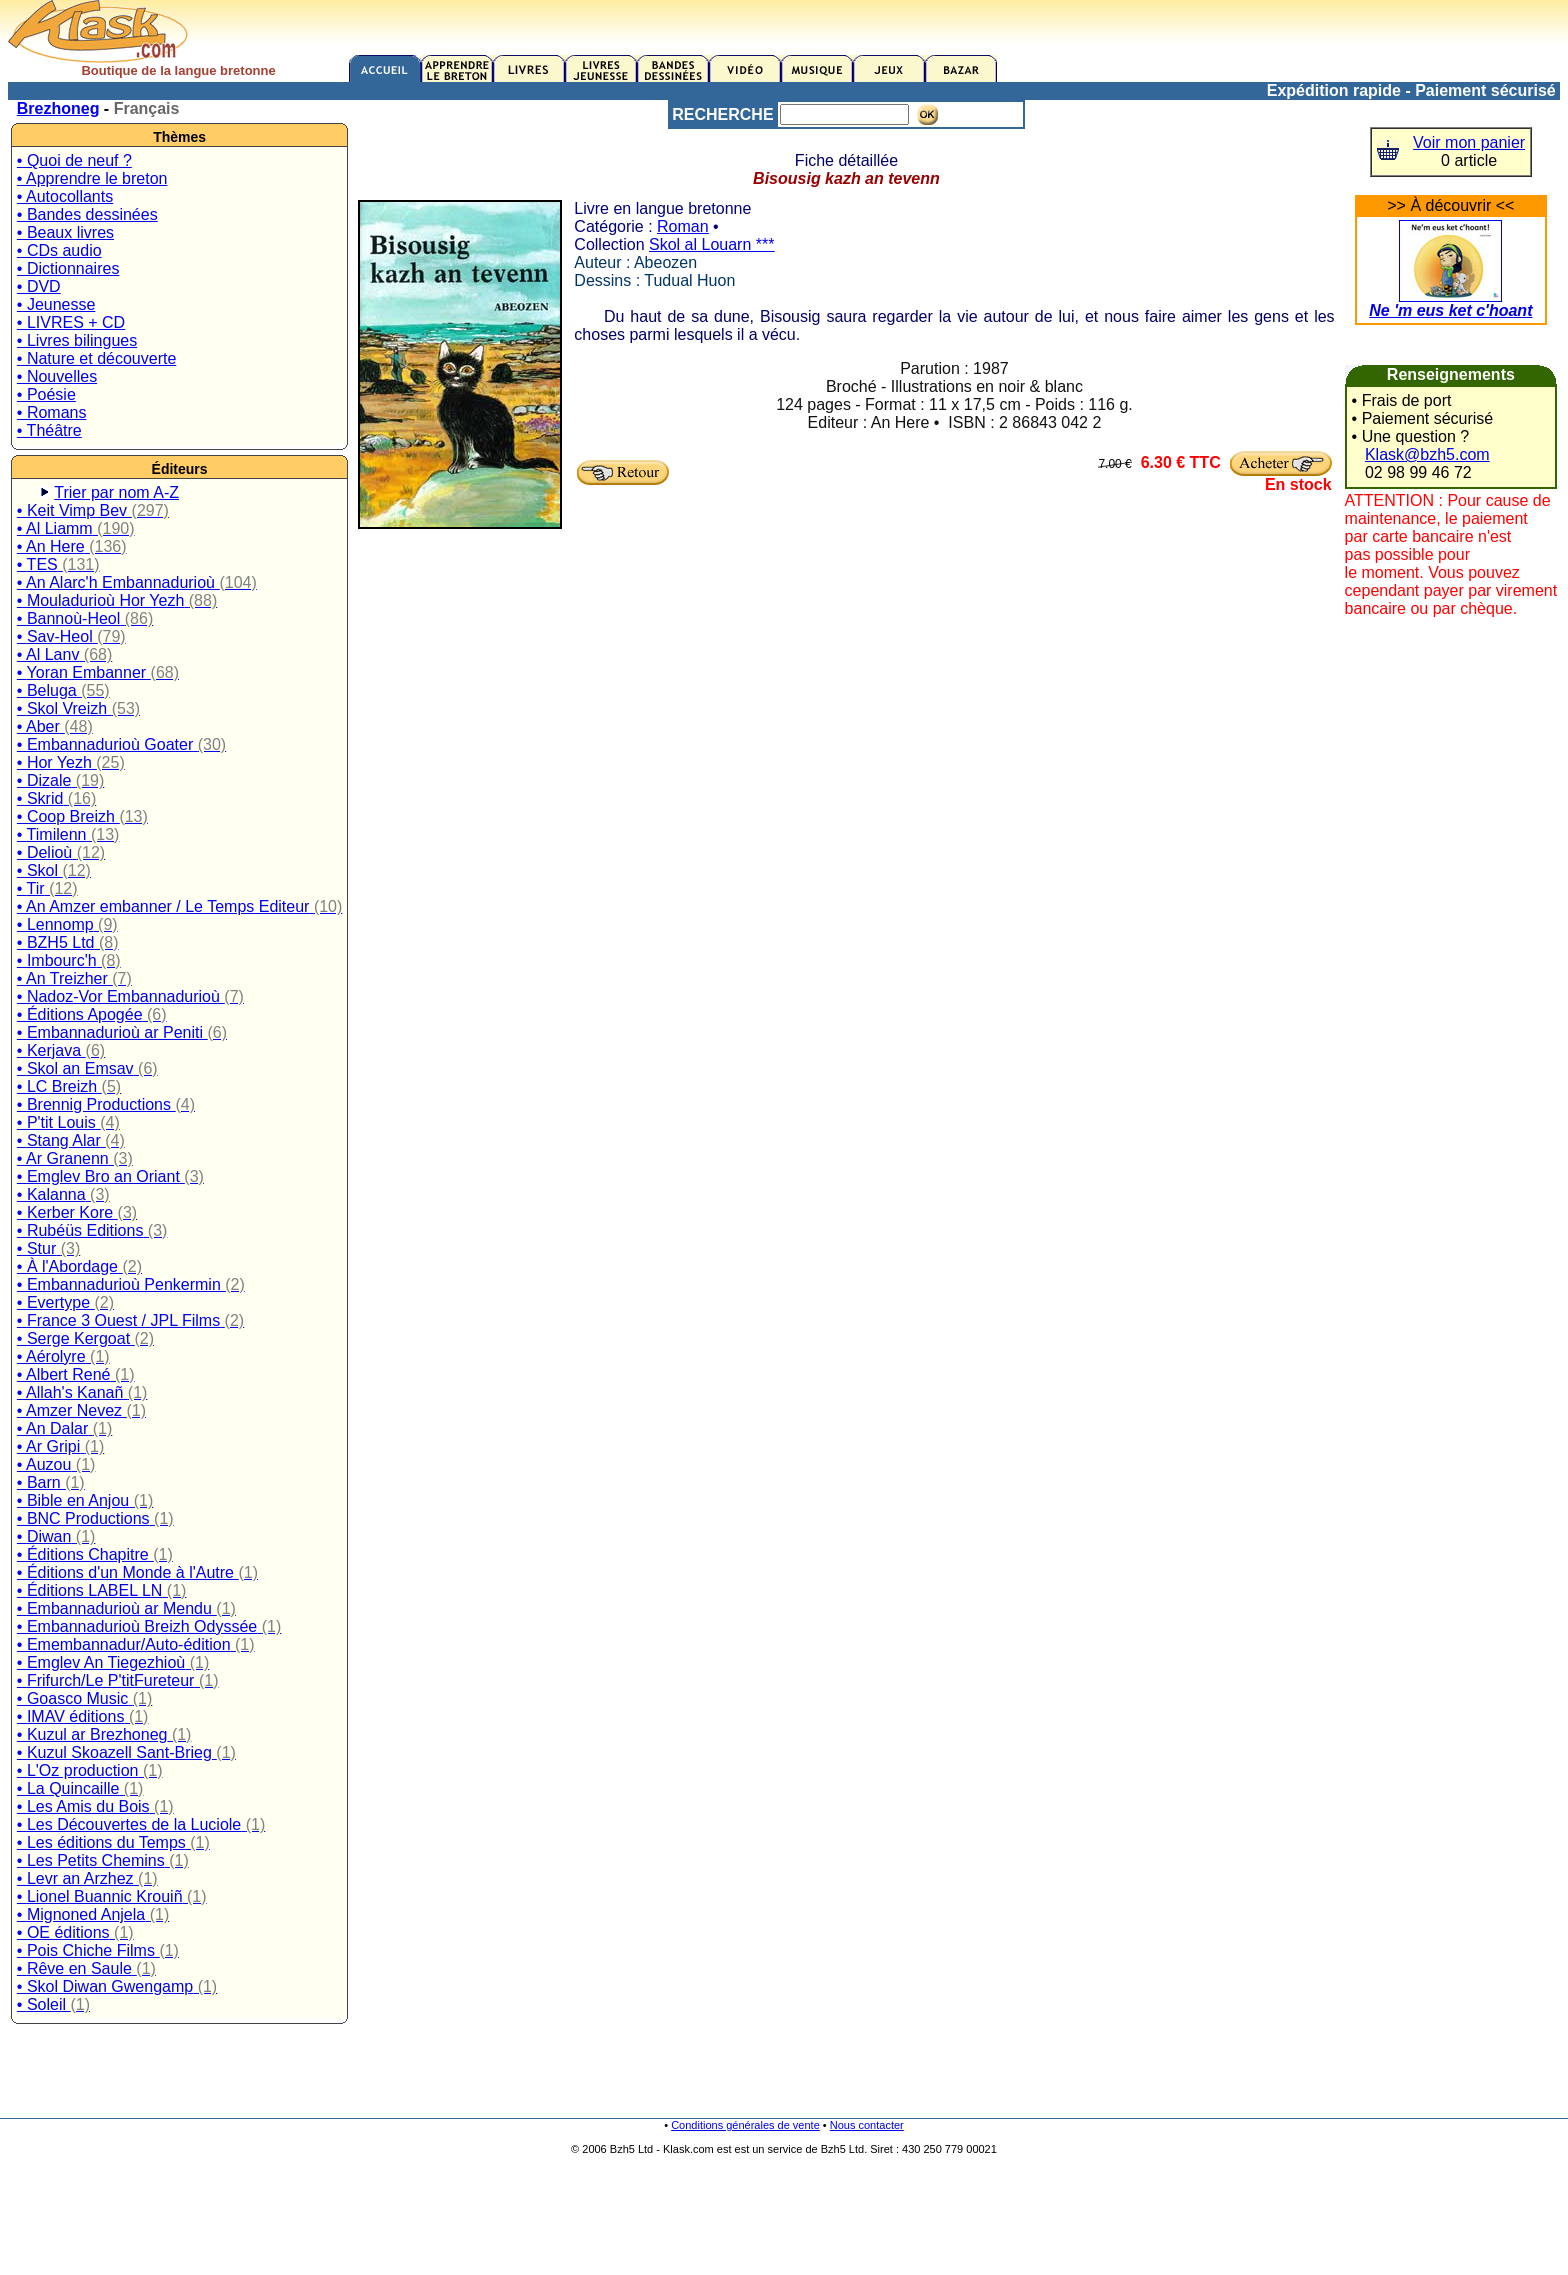 The height and width of the screenshot is (2275, 1568). Describe the element at coordinates (46, 394) in the screenshot. I see `• Poésie` at that location.